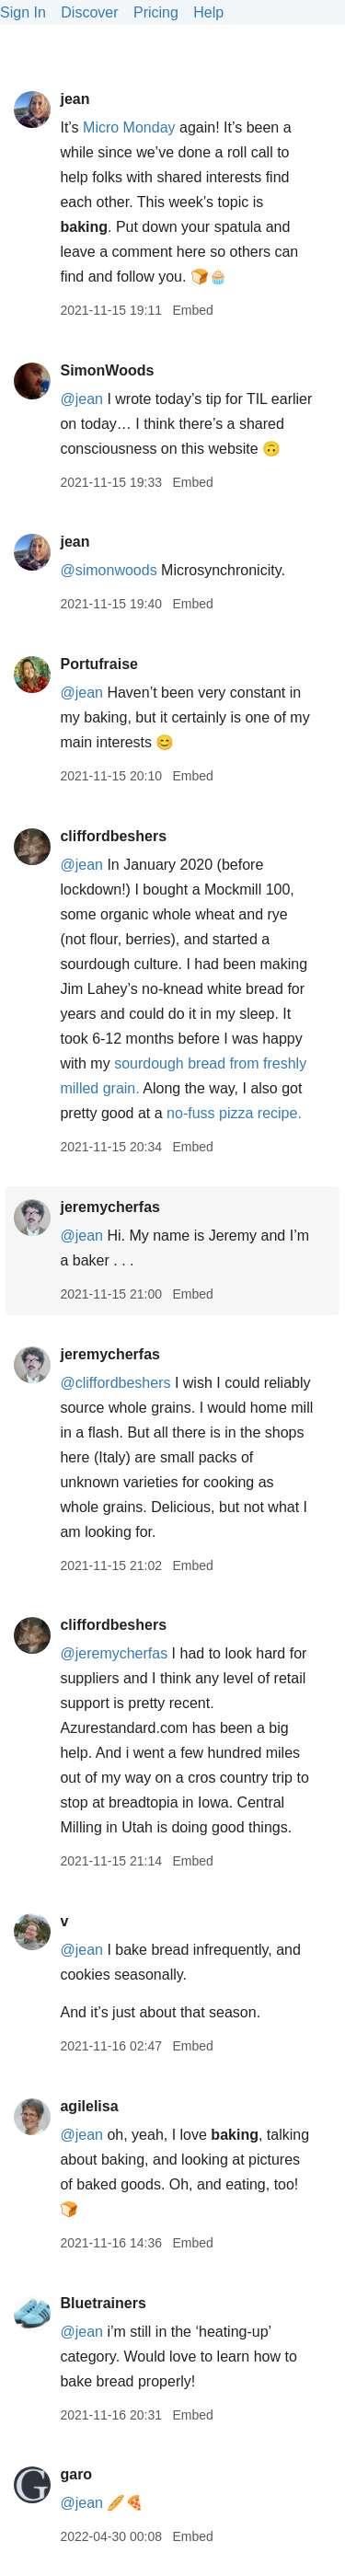 The image size is (345, 2576). Describe the element at coordinates (155, 12) in the screenshot. I see `Pricing` at that location.